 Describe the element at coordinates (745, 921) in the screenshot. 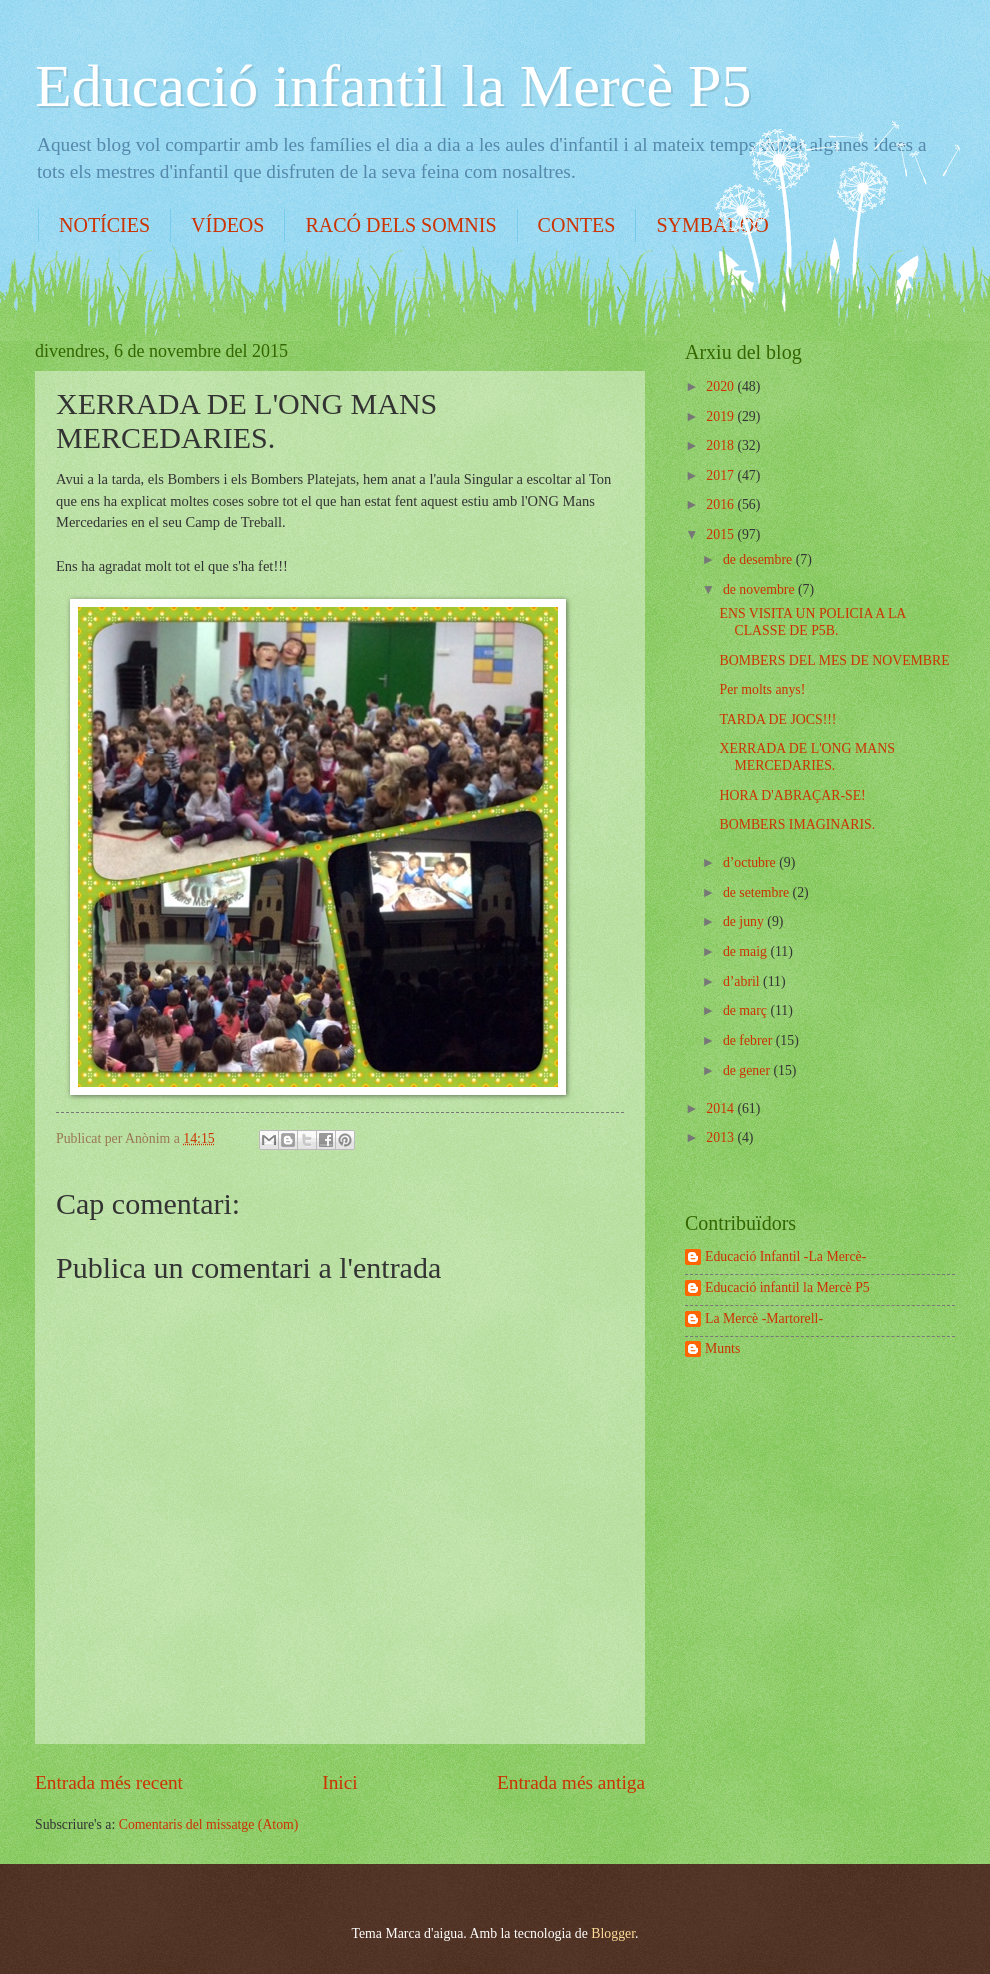

I see `de juny` at that location.